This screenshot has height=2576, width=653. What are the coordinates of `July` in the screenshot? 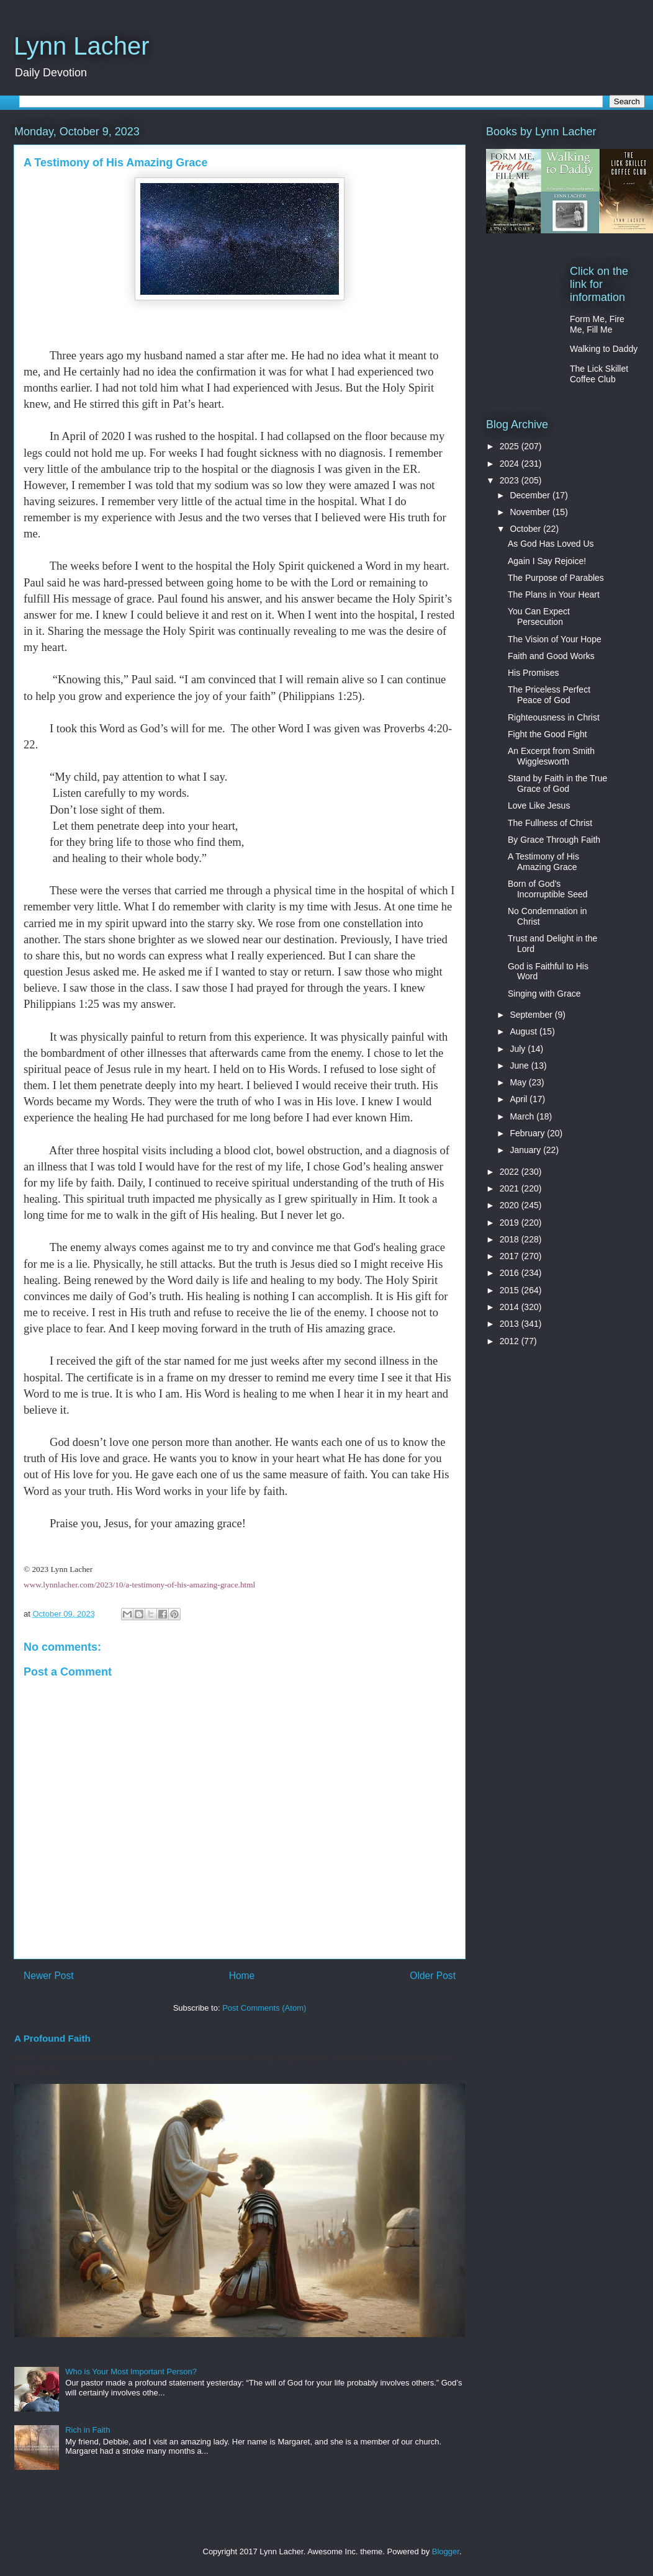 It's located at (519, 1049).